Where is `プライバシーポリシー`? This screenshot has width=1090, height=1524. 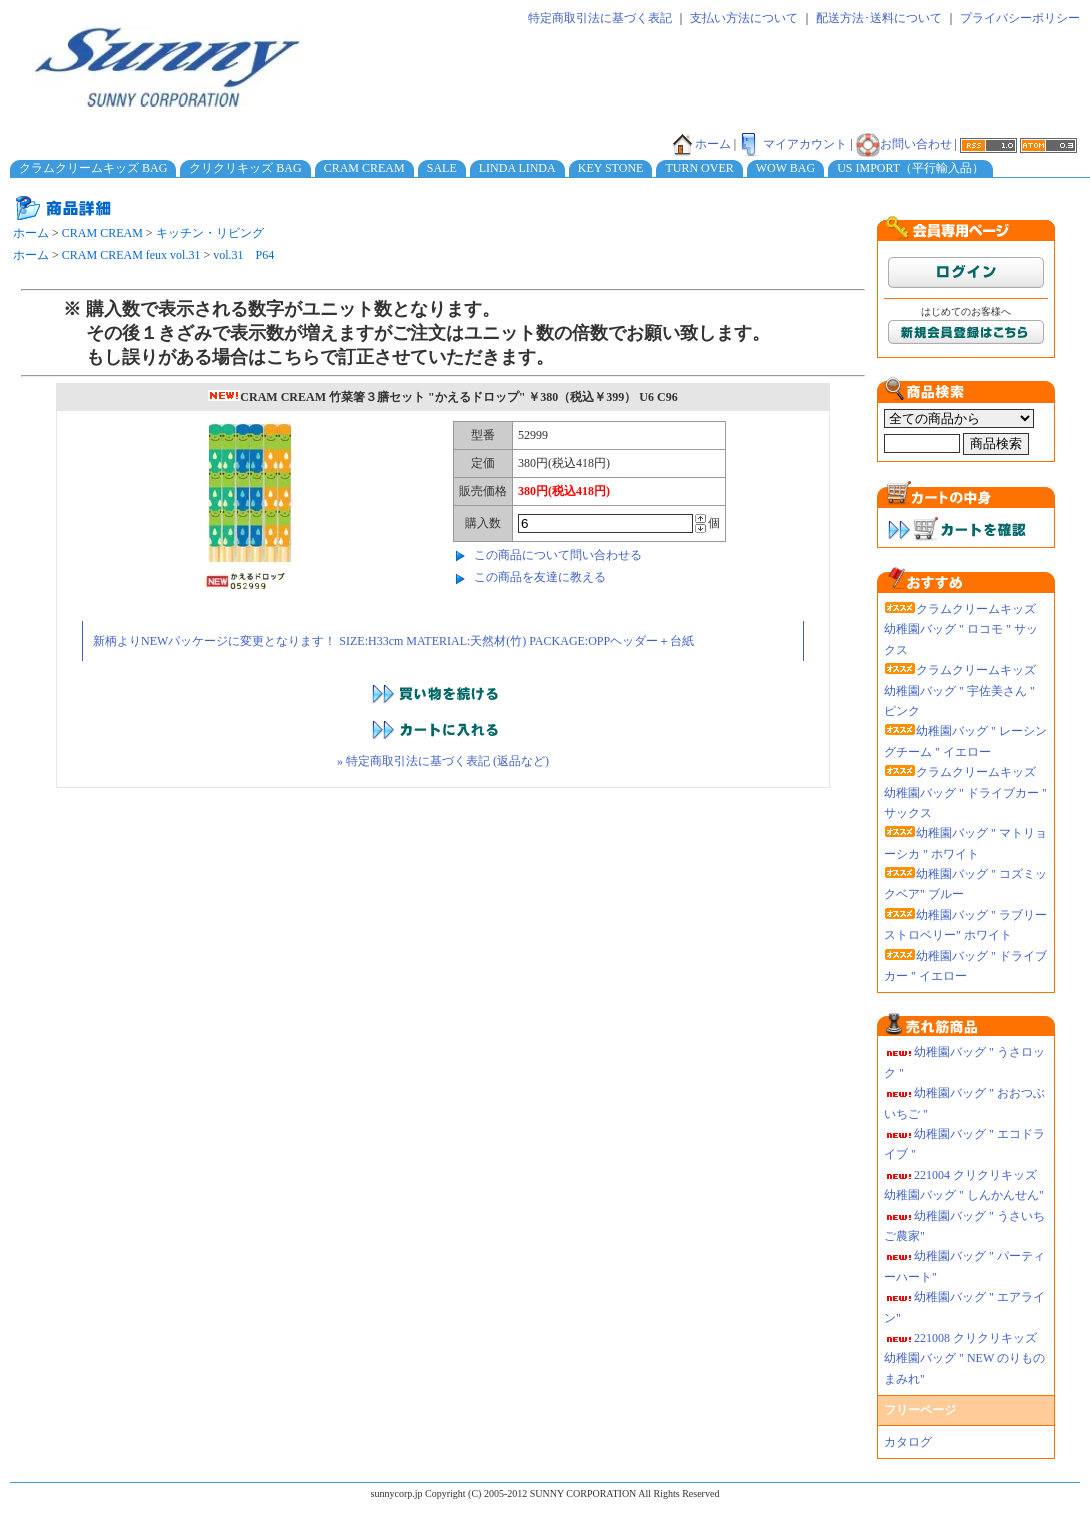
プライバシーポリシー is located at coordinates (1020, 18).